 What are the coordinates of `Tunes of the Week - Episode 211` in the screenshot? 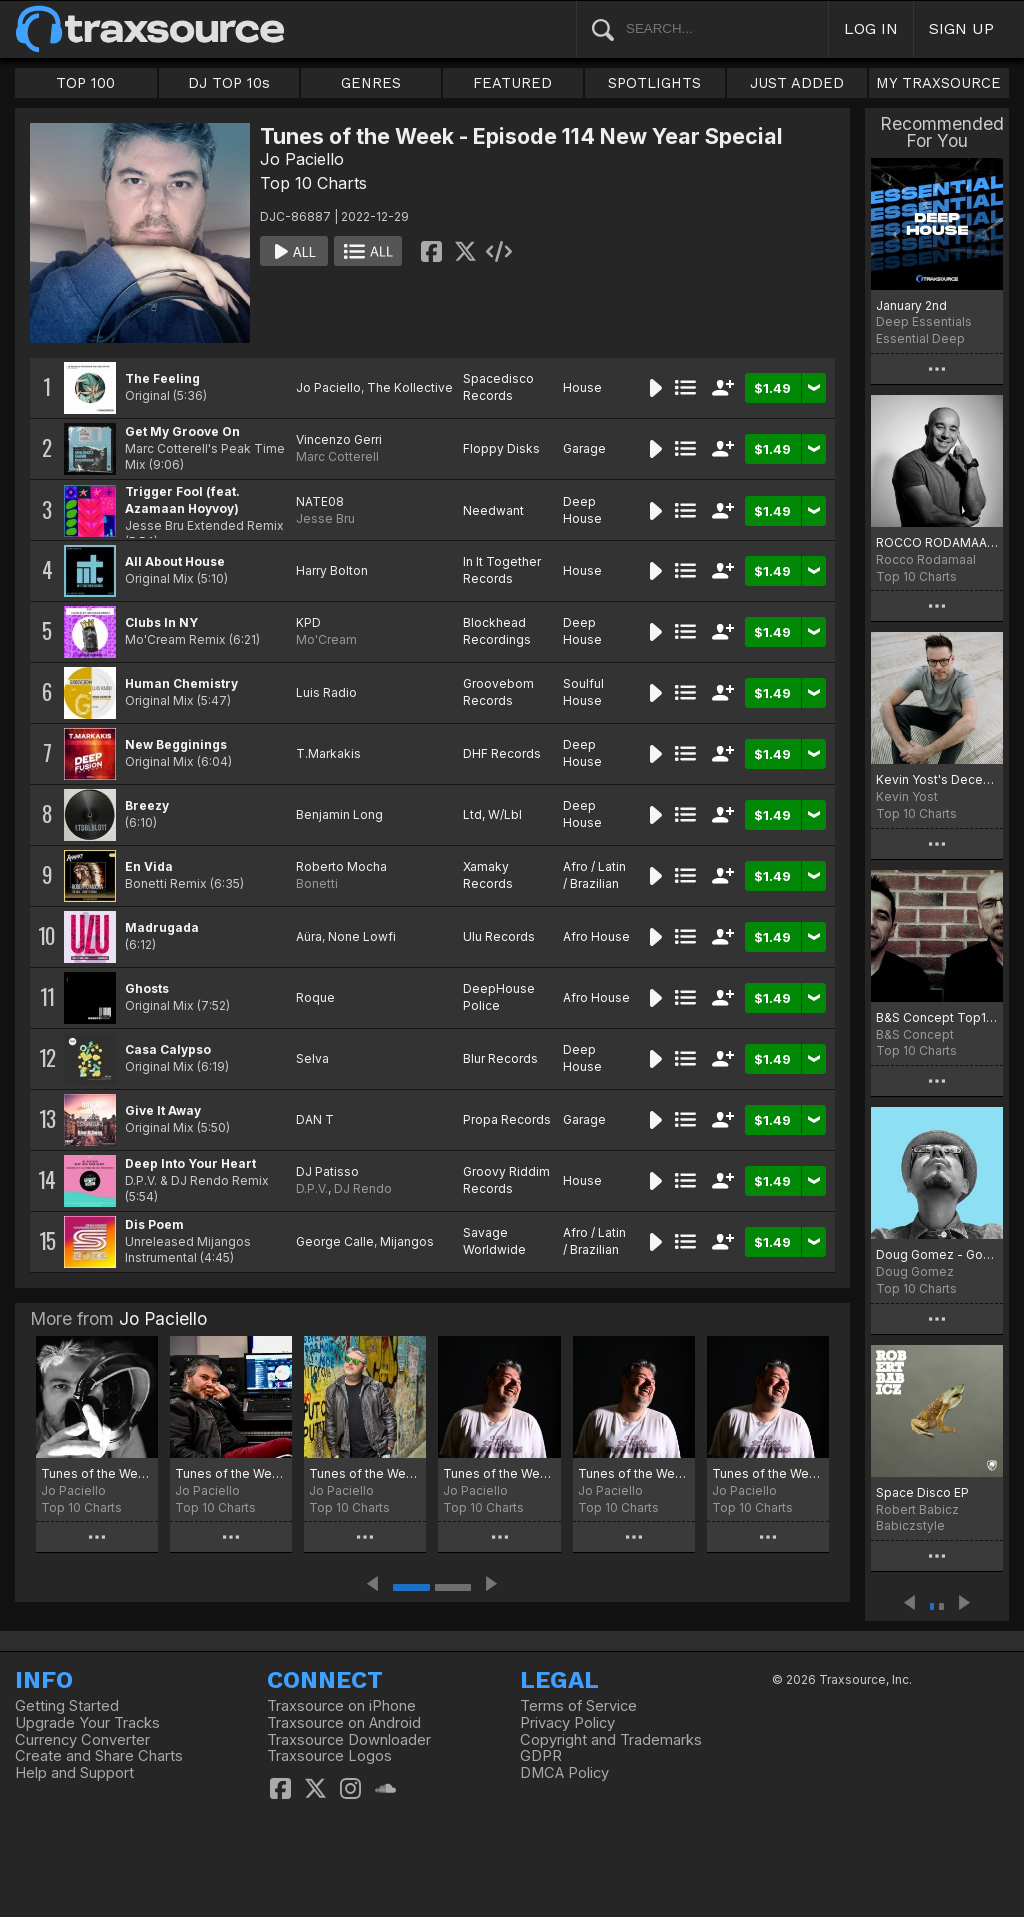 It's located at (97, 1473).